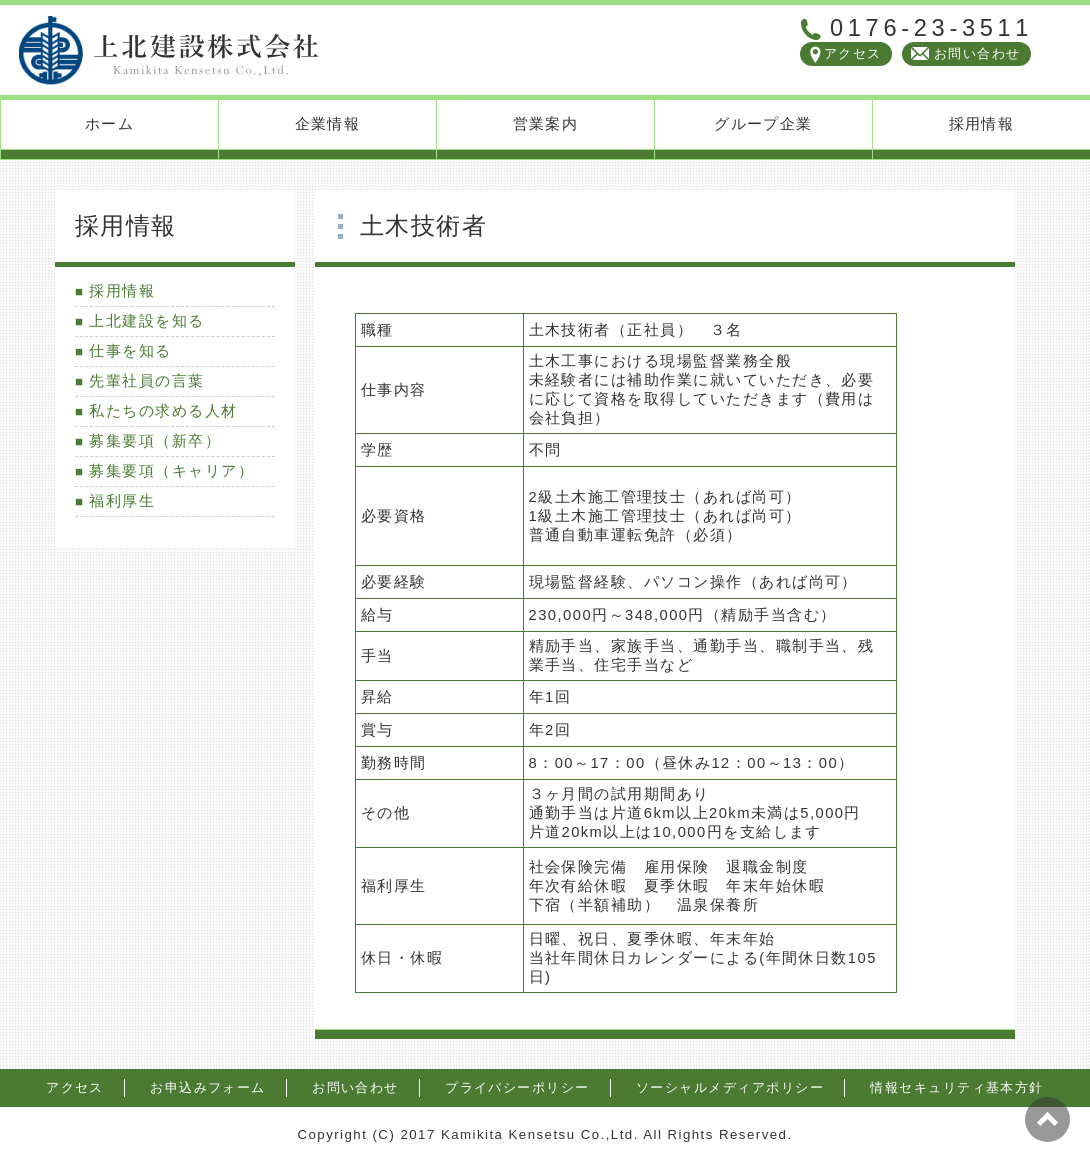  Describe the element at coordinates (517, 1087) in the screenshot. I see `プライバシーポリシー` at that location.